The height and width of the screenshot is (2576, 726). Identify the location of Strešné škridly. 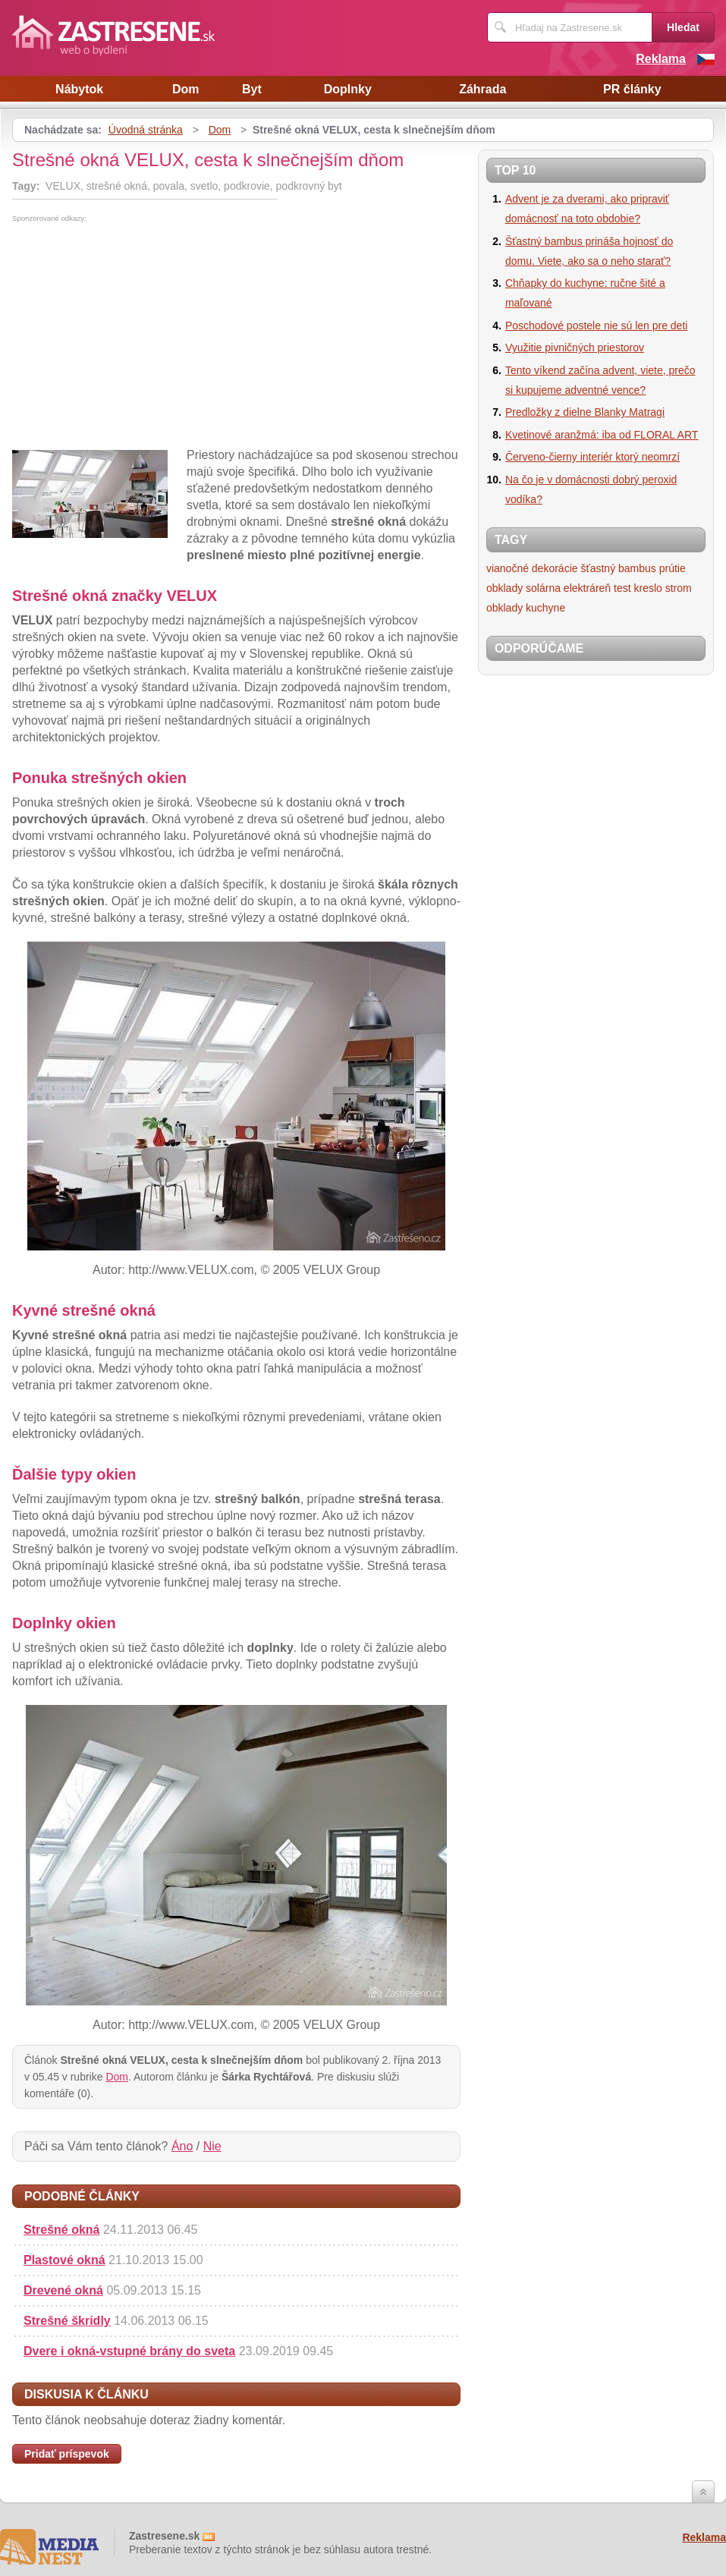
(67, 2320).